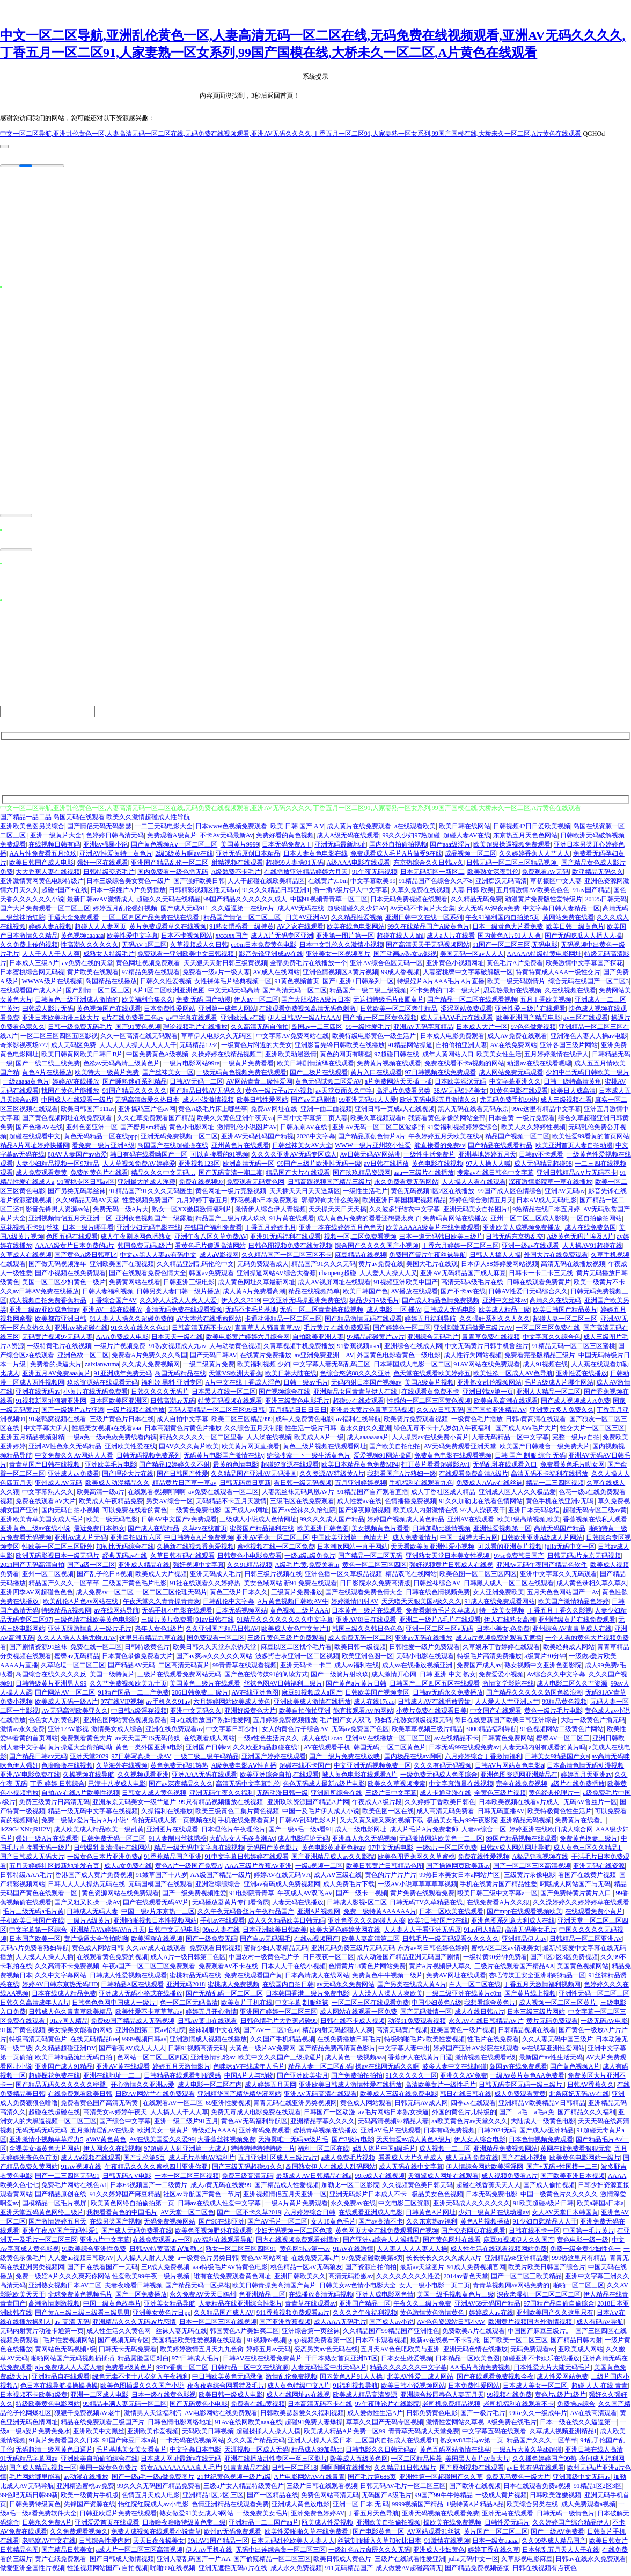 The width and height of the screenshot is (631, 2576). What do you see at coordinates (368, 1440) in the screenshot?
I see `成人aaaaaaaa片` at bounding box center [368, 1440].